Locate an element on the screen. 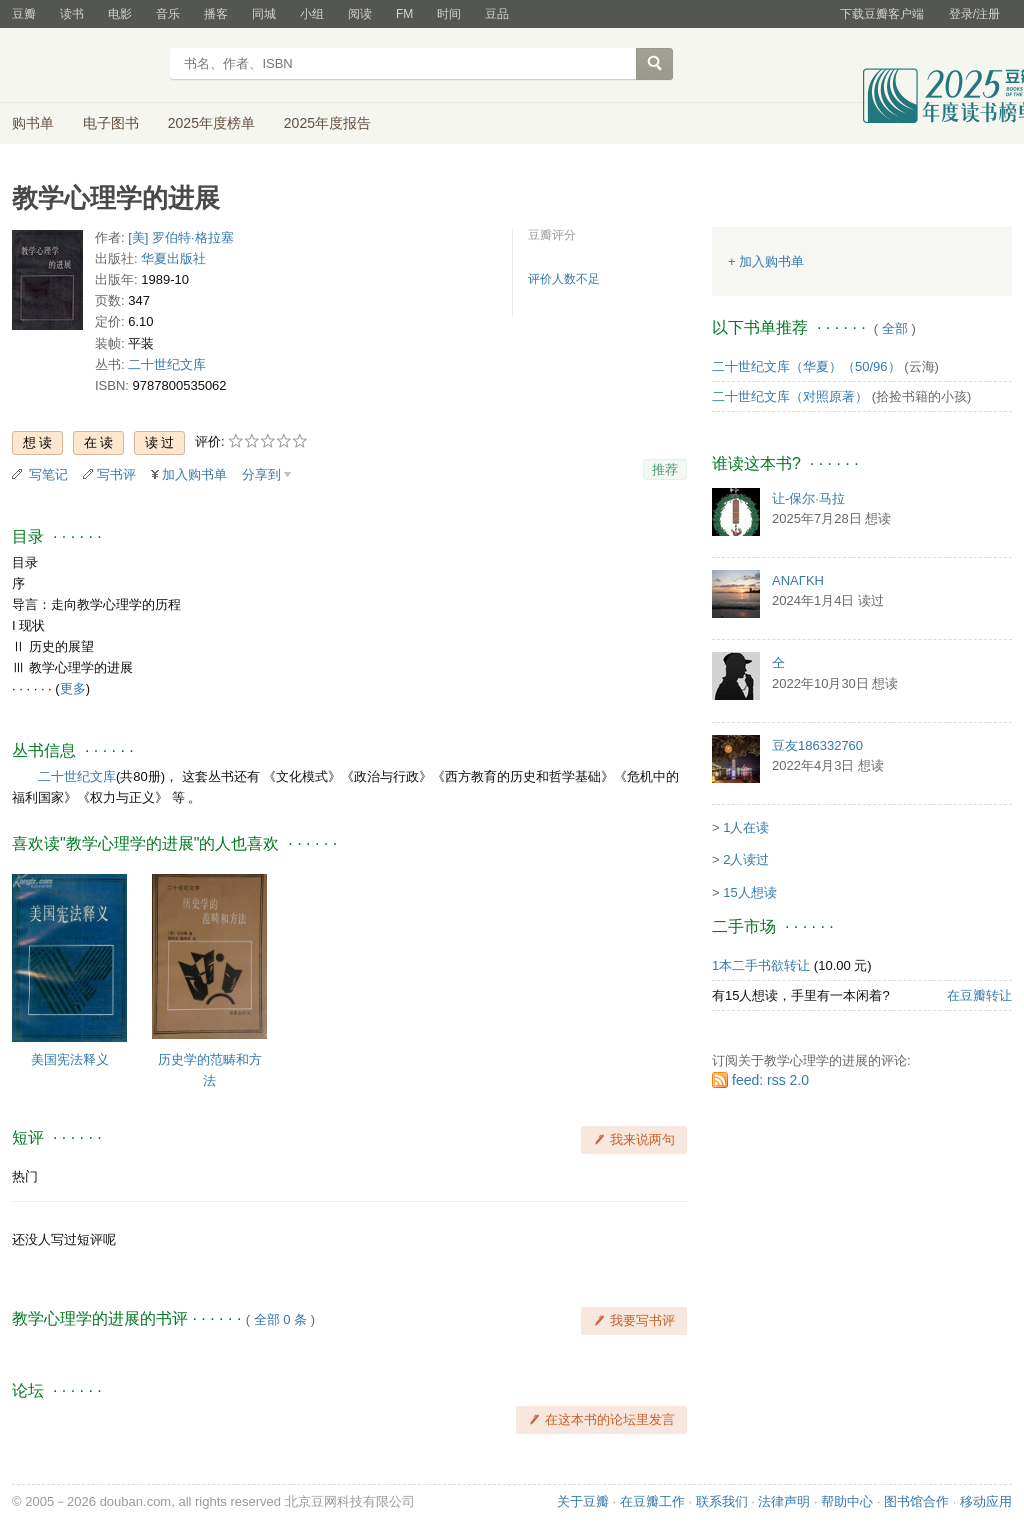 Image resolution: width=1024 pixels, height=1522 pixels. 写笔记 is located at coordinates (48, 474).